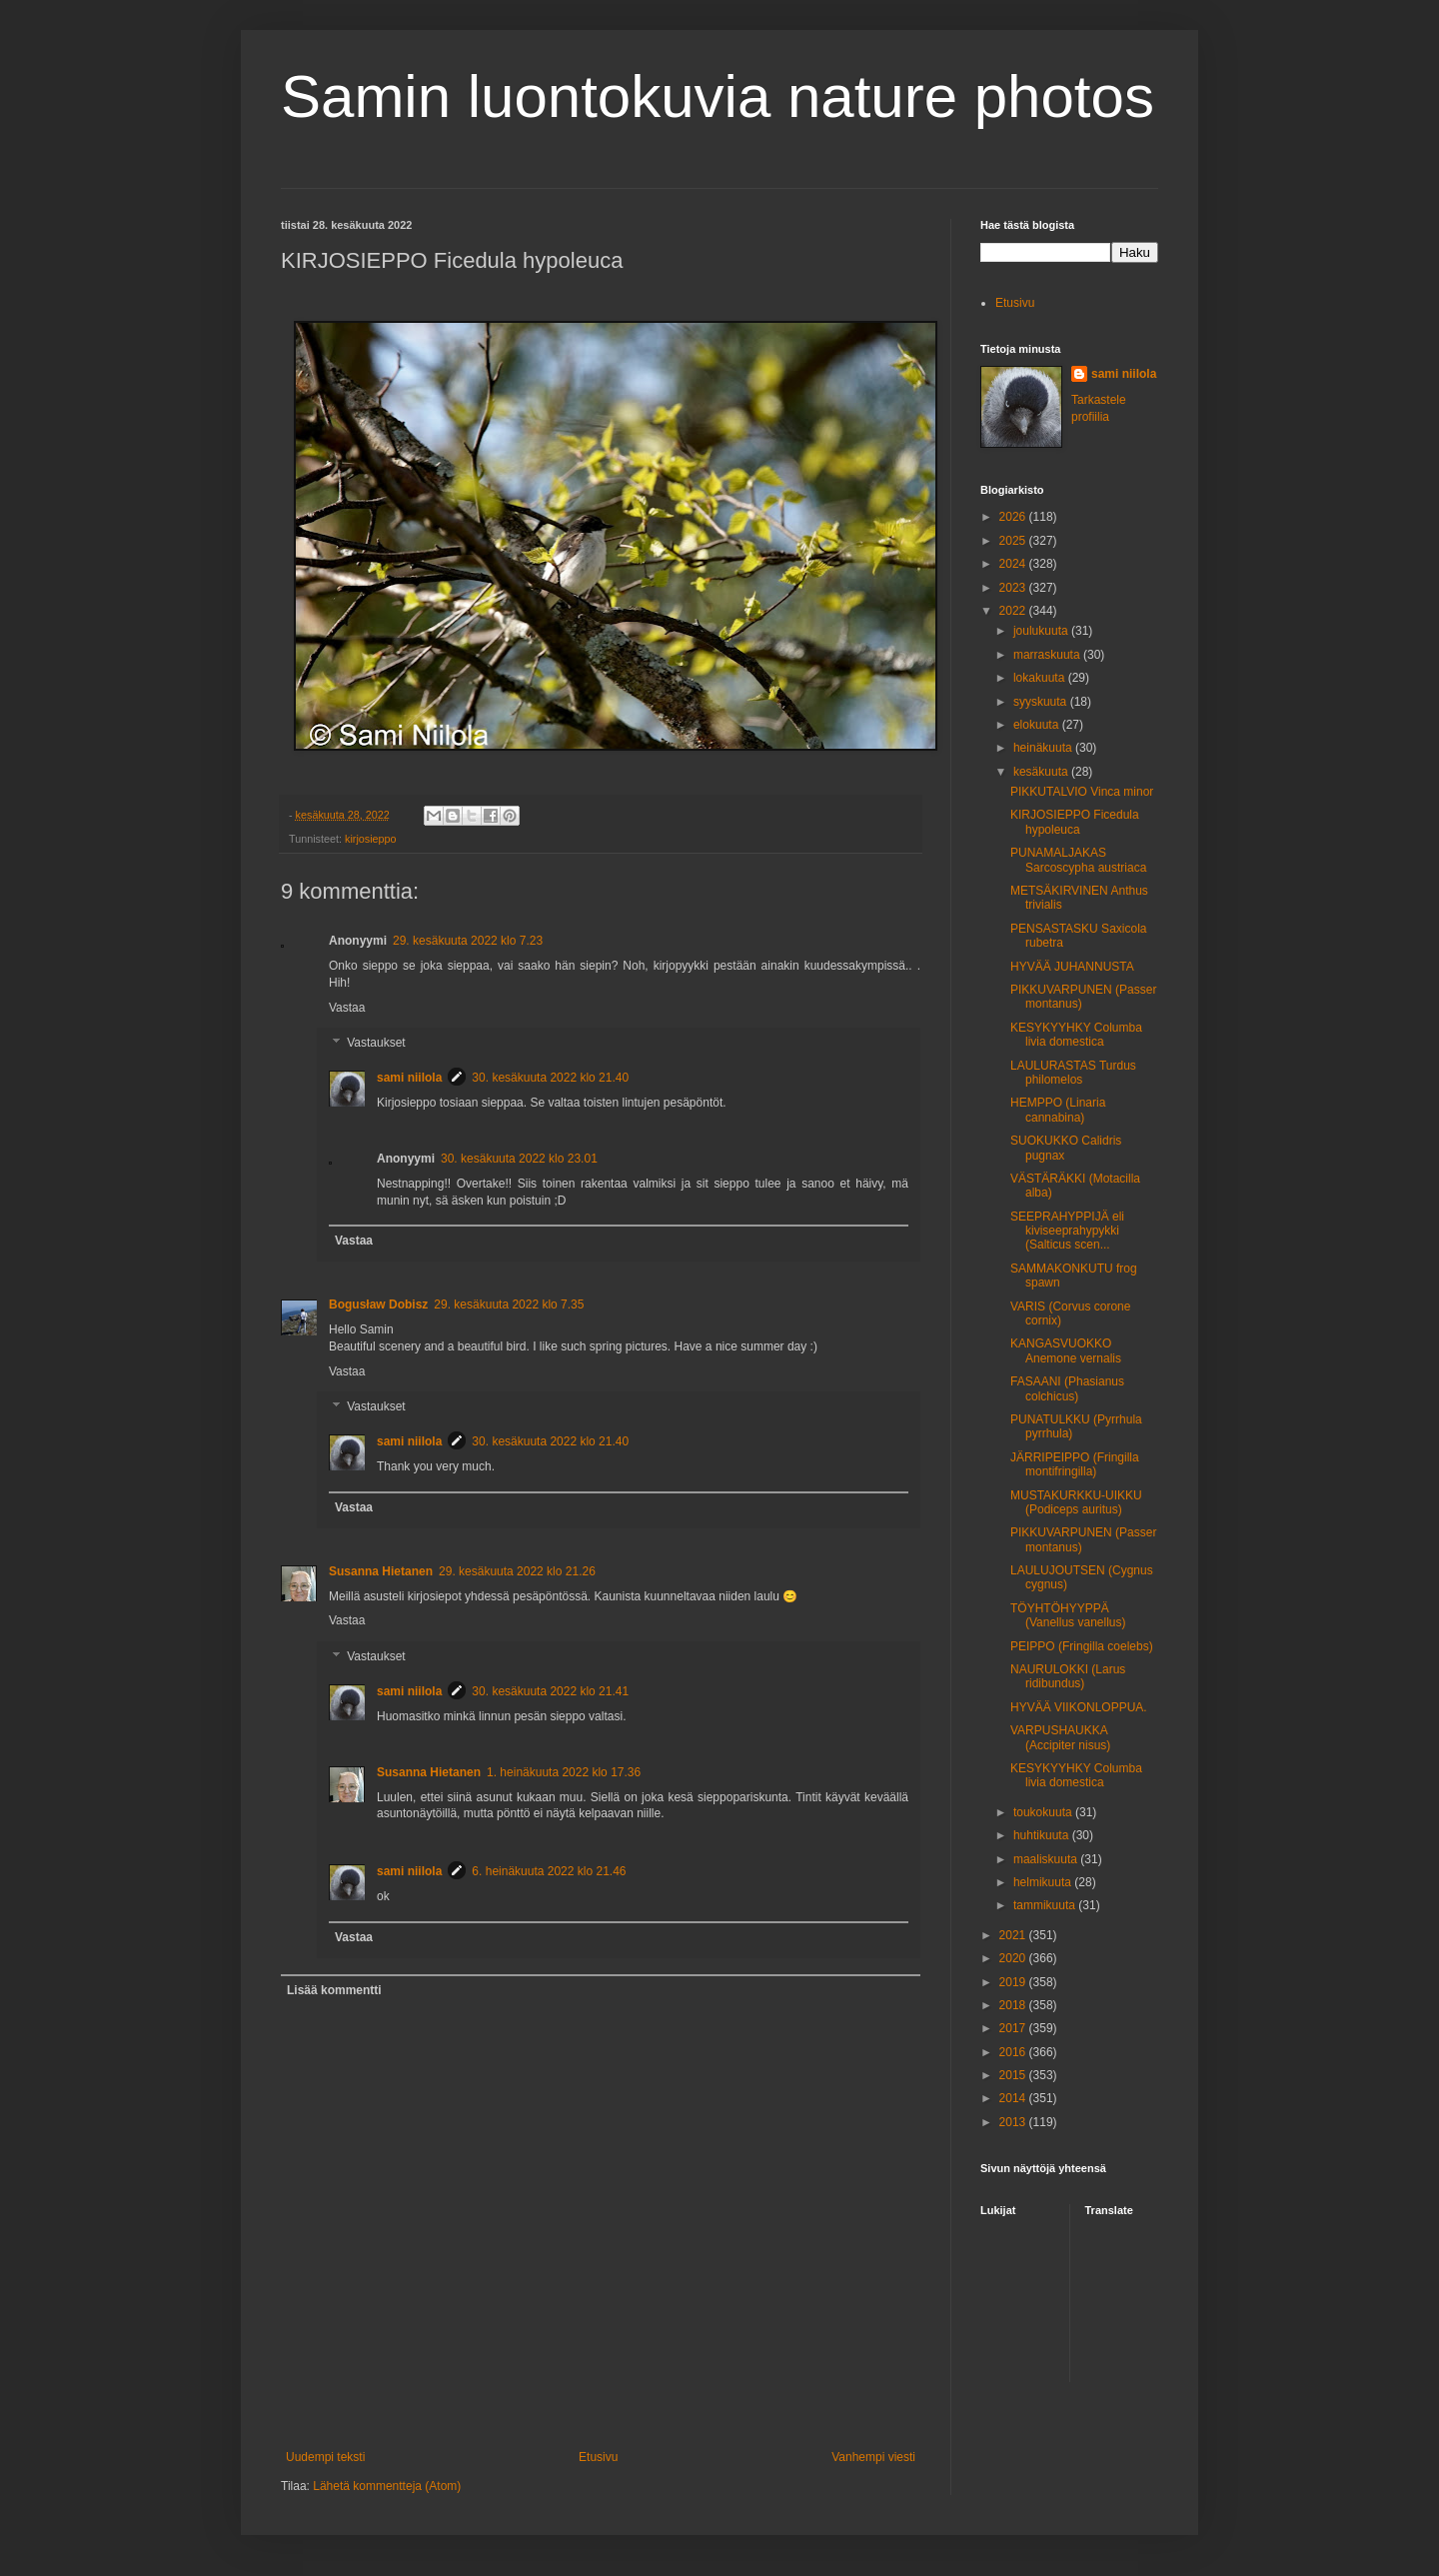 The width and height of the screenshot is (1439, 2576). I want to click on 2019, so click(1014, 1982).